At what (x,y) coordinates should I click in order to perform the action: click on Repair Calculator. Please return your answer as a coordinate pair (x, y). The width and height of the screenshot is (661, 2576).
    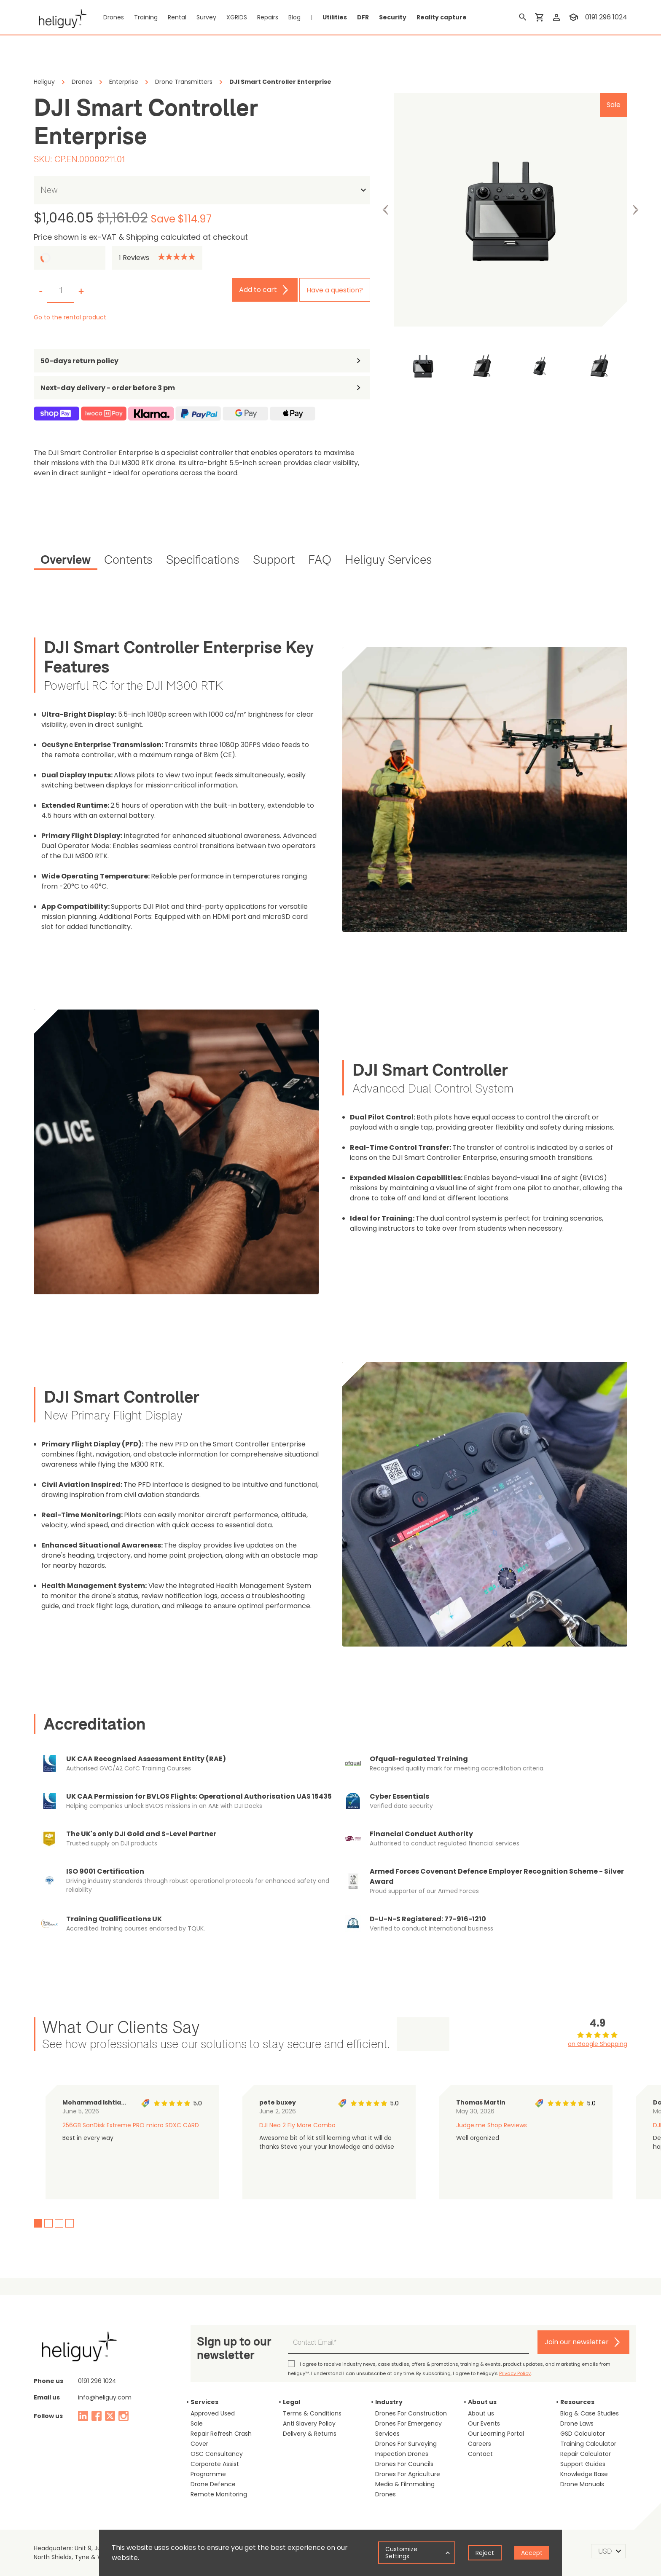
    Looking at the image, I should click on (585, 2454).